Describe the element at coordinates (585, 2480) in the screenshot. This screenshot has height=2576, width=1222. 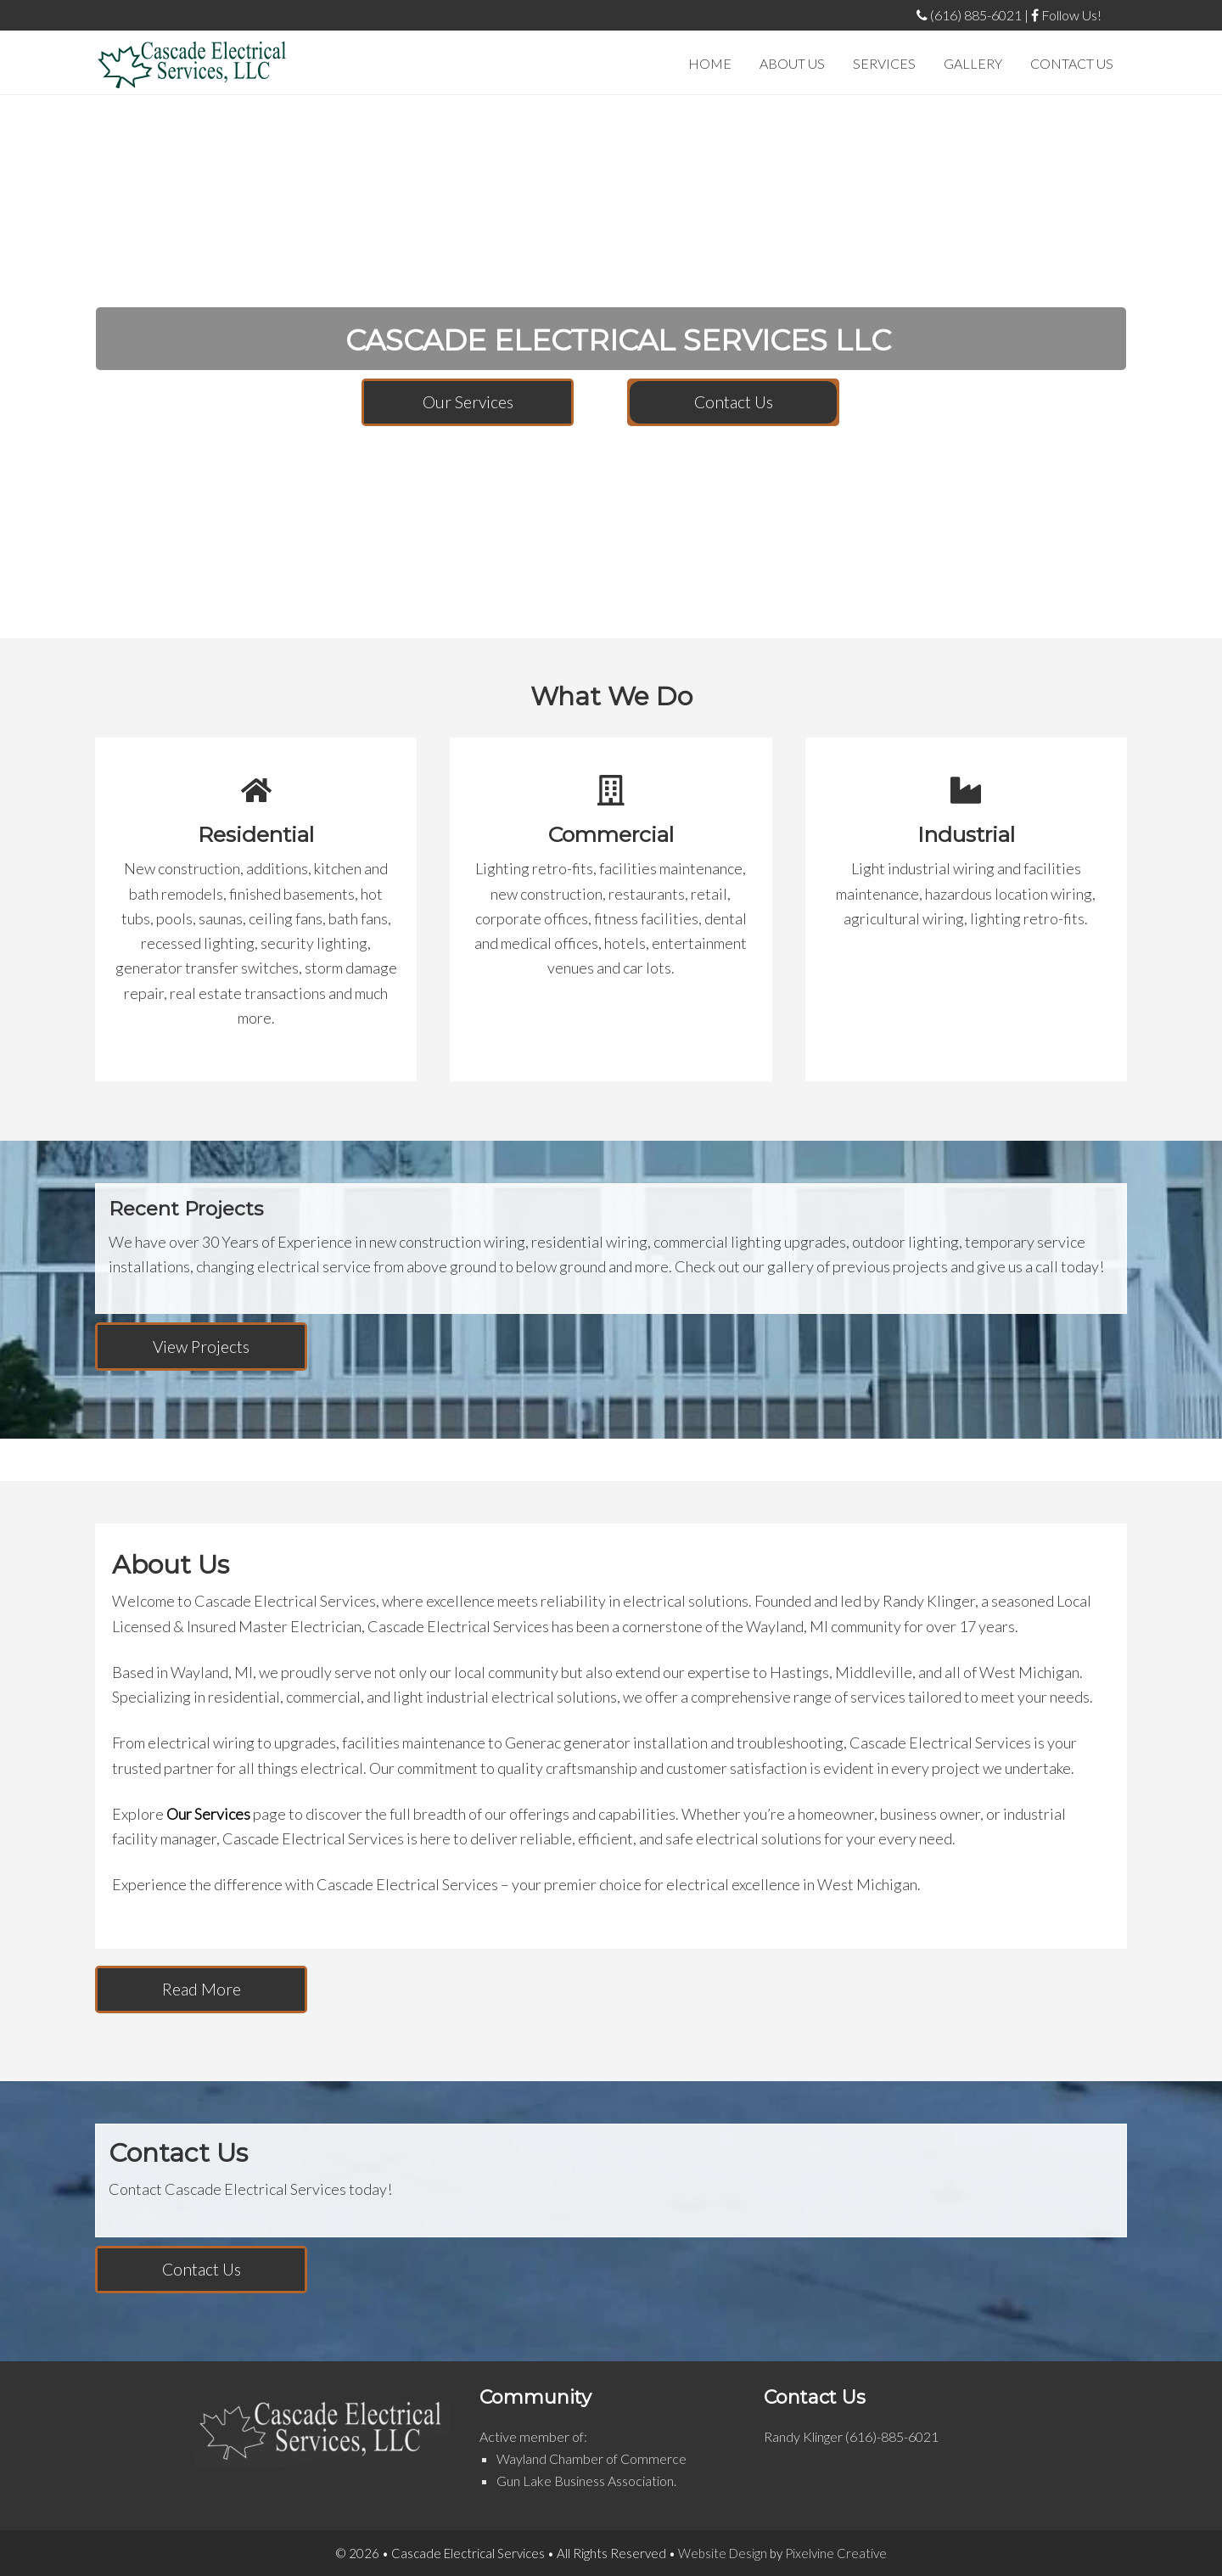
I see `Gun Lake Business Association` at that location.